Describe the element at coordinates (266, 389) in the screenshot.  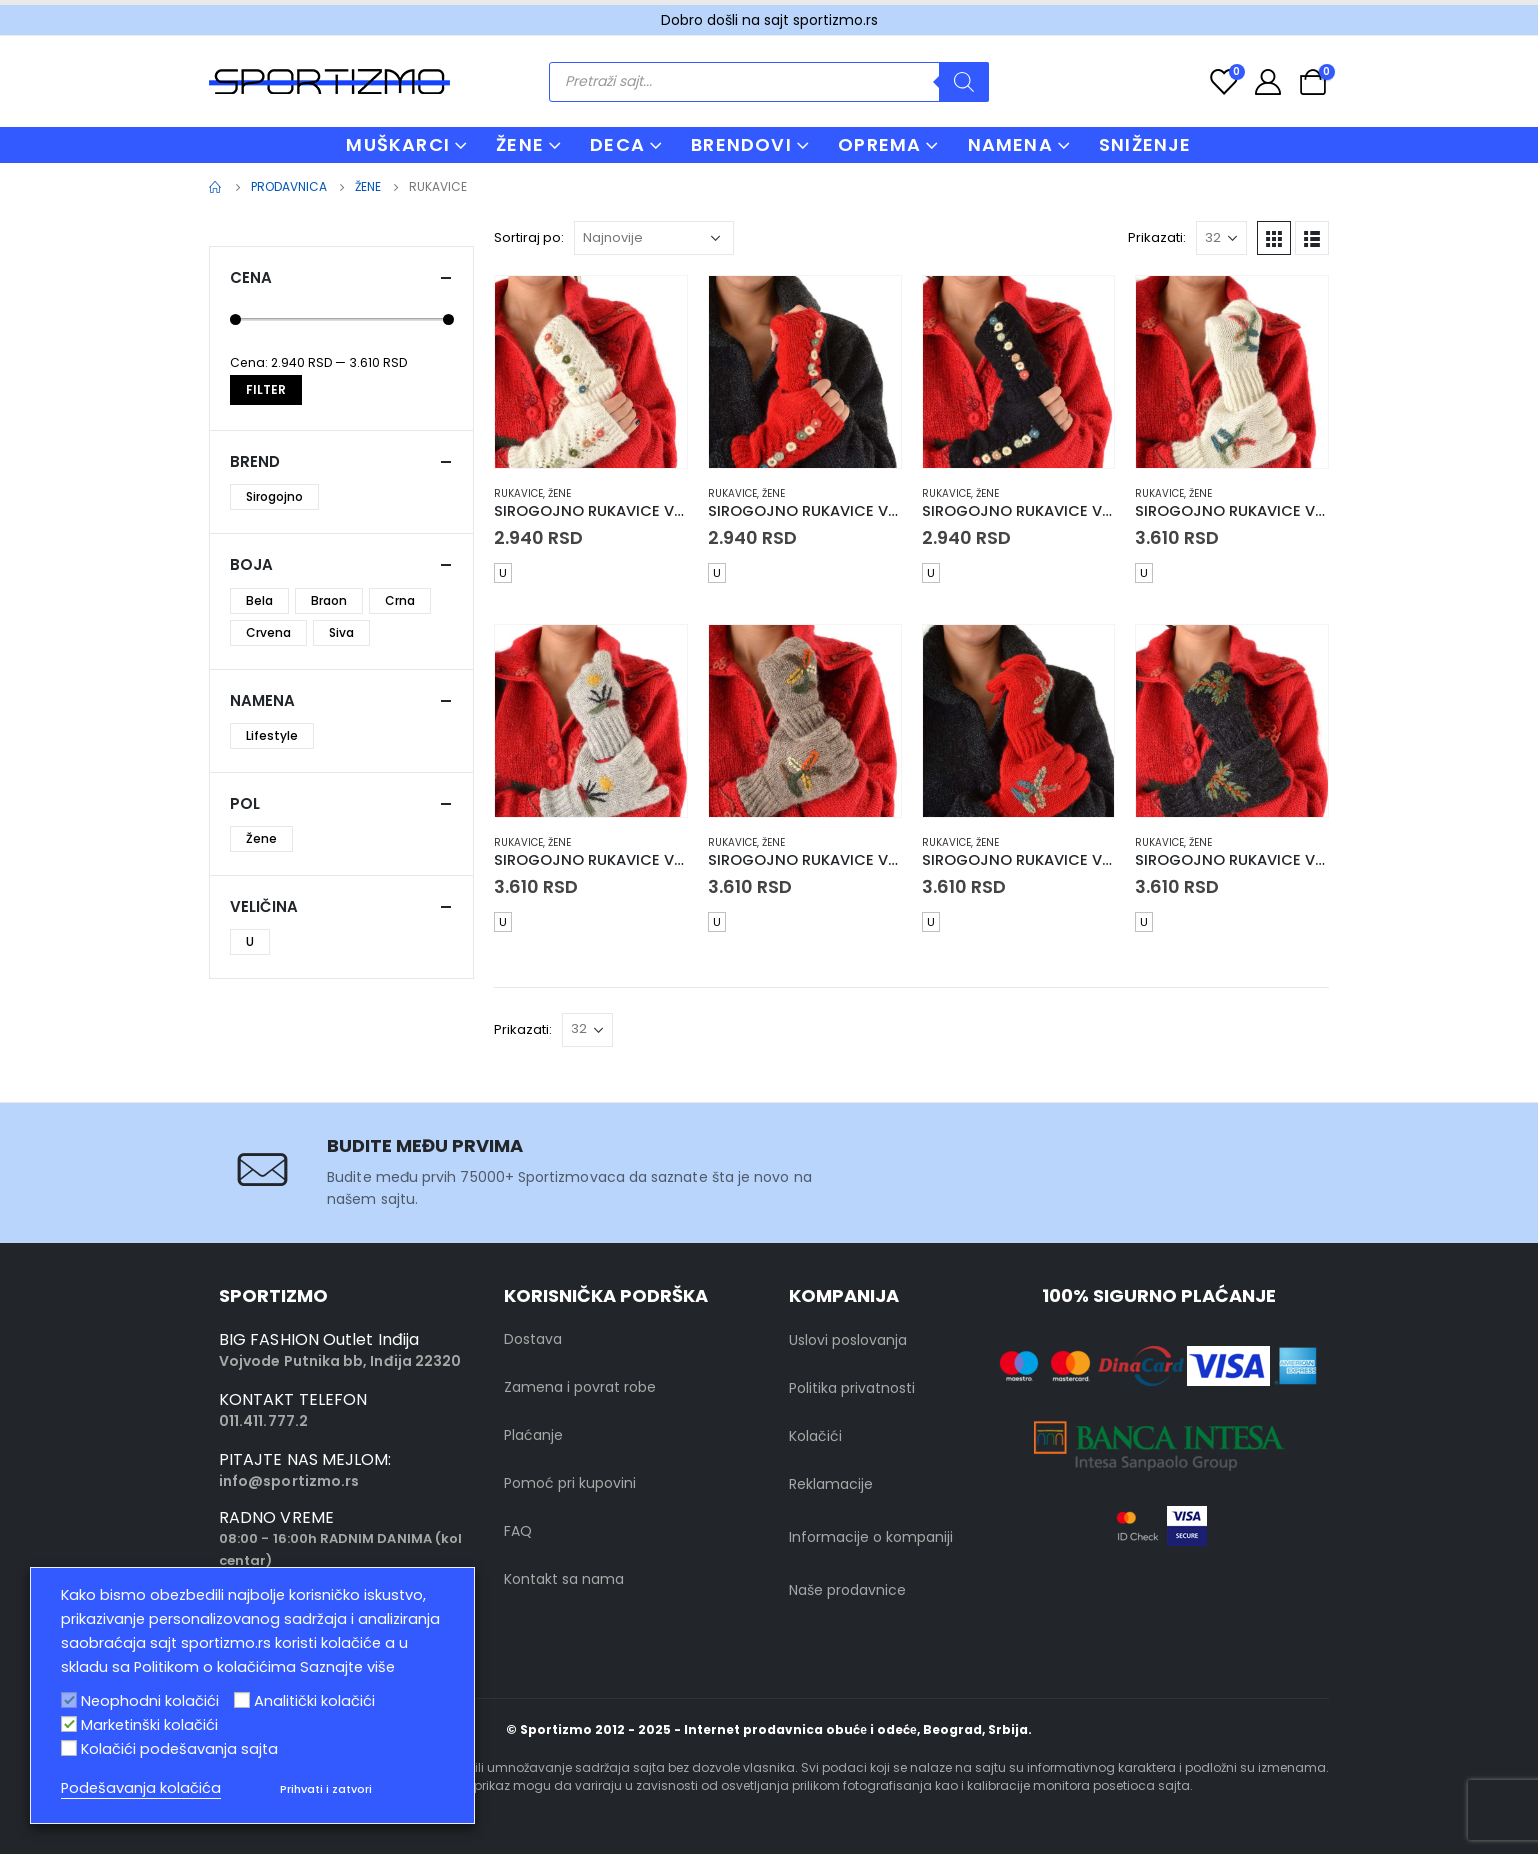
I see `Filter` at that location.